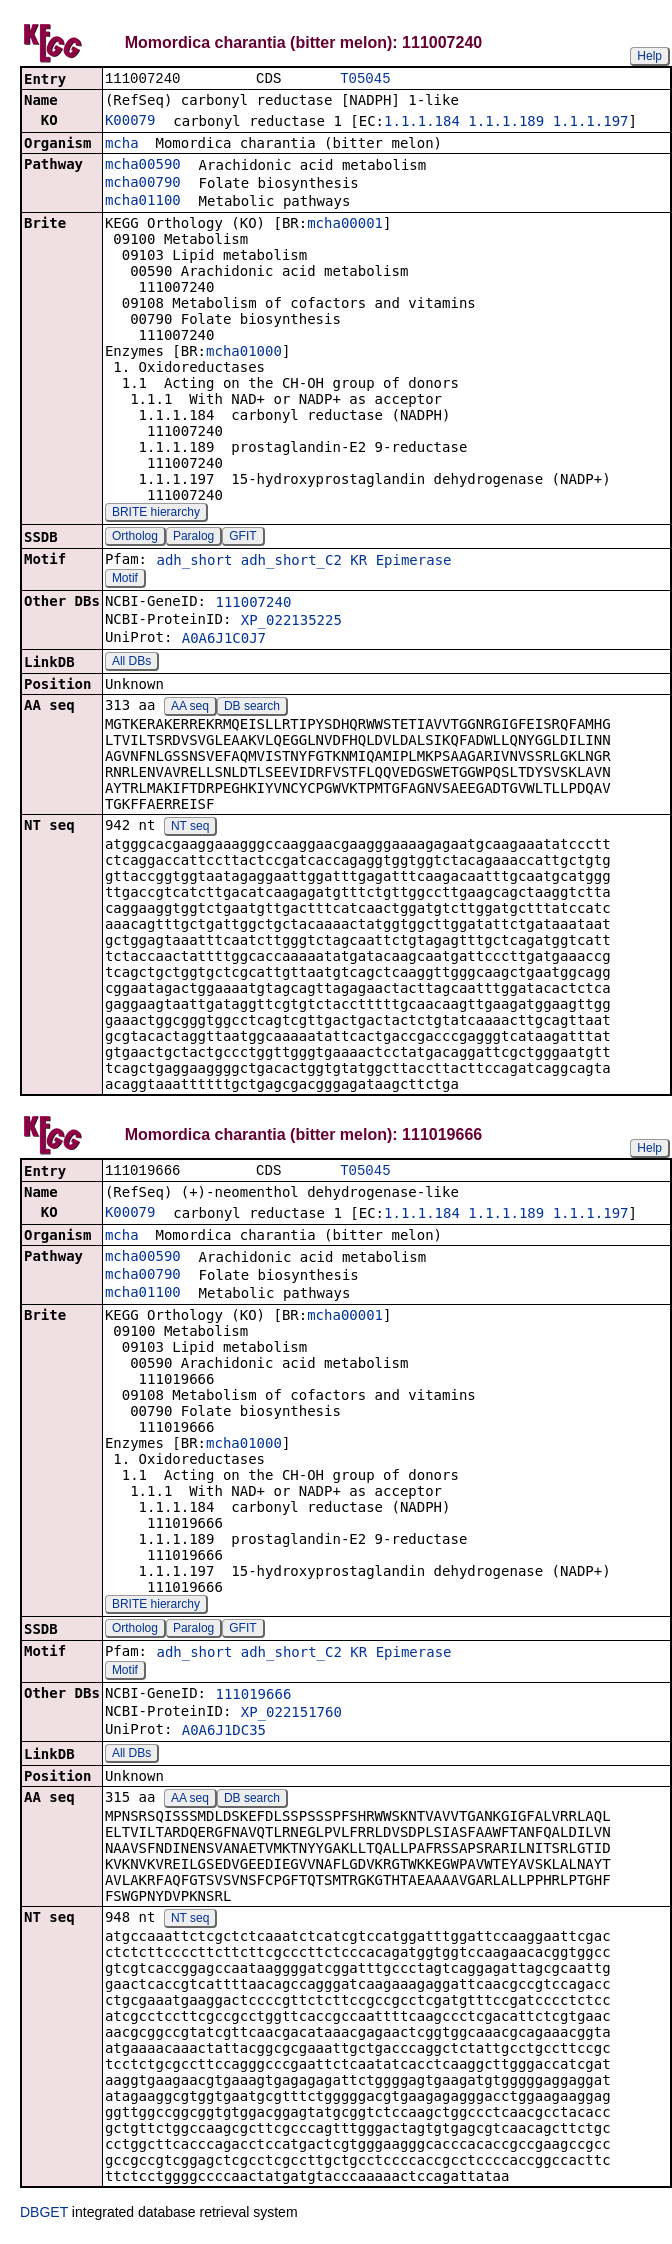 The width and height of the screenshot is (672, 2244). I want to click on XP_022135225, so click(291, 622).